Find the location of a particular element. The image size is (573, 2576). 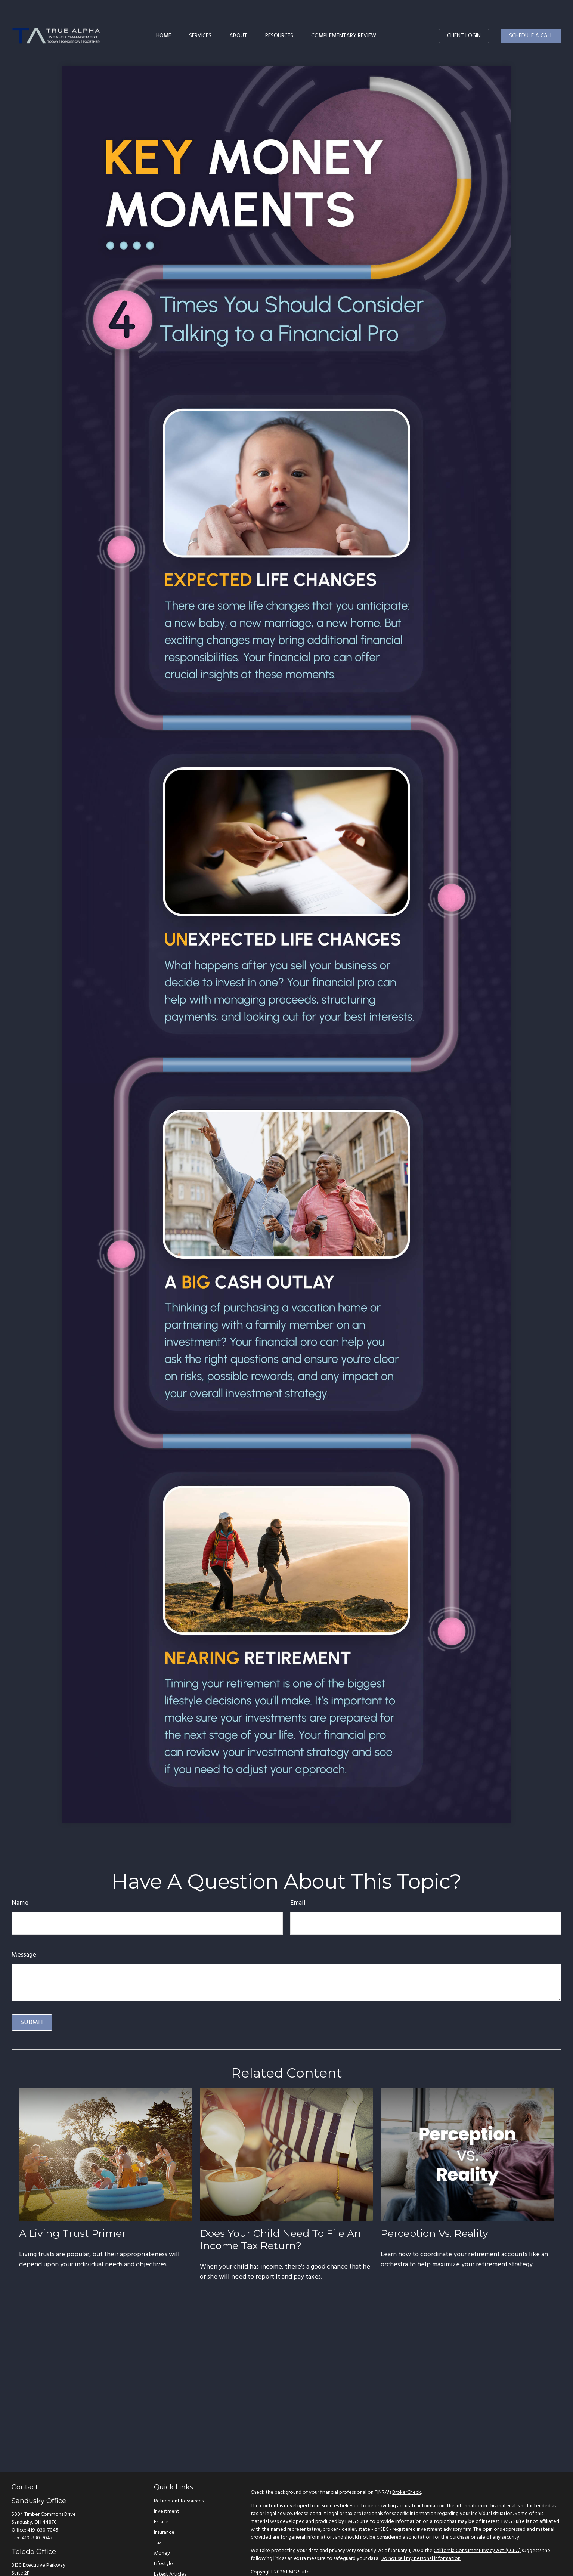

Perception vs. Reality is located at coordinates (434, 2211).